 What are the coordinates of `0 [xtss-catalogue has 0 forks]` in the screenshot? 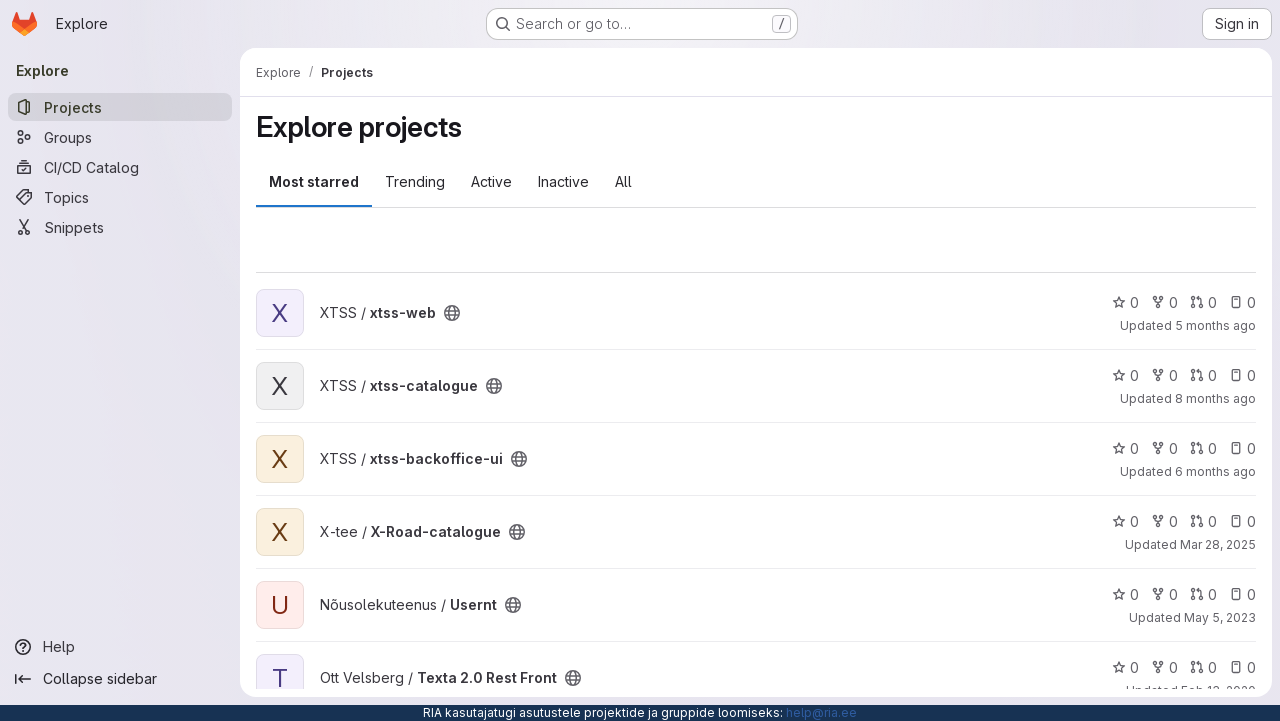 It's located at (1164, 375).